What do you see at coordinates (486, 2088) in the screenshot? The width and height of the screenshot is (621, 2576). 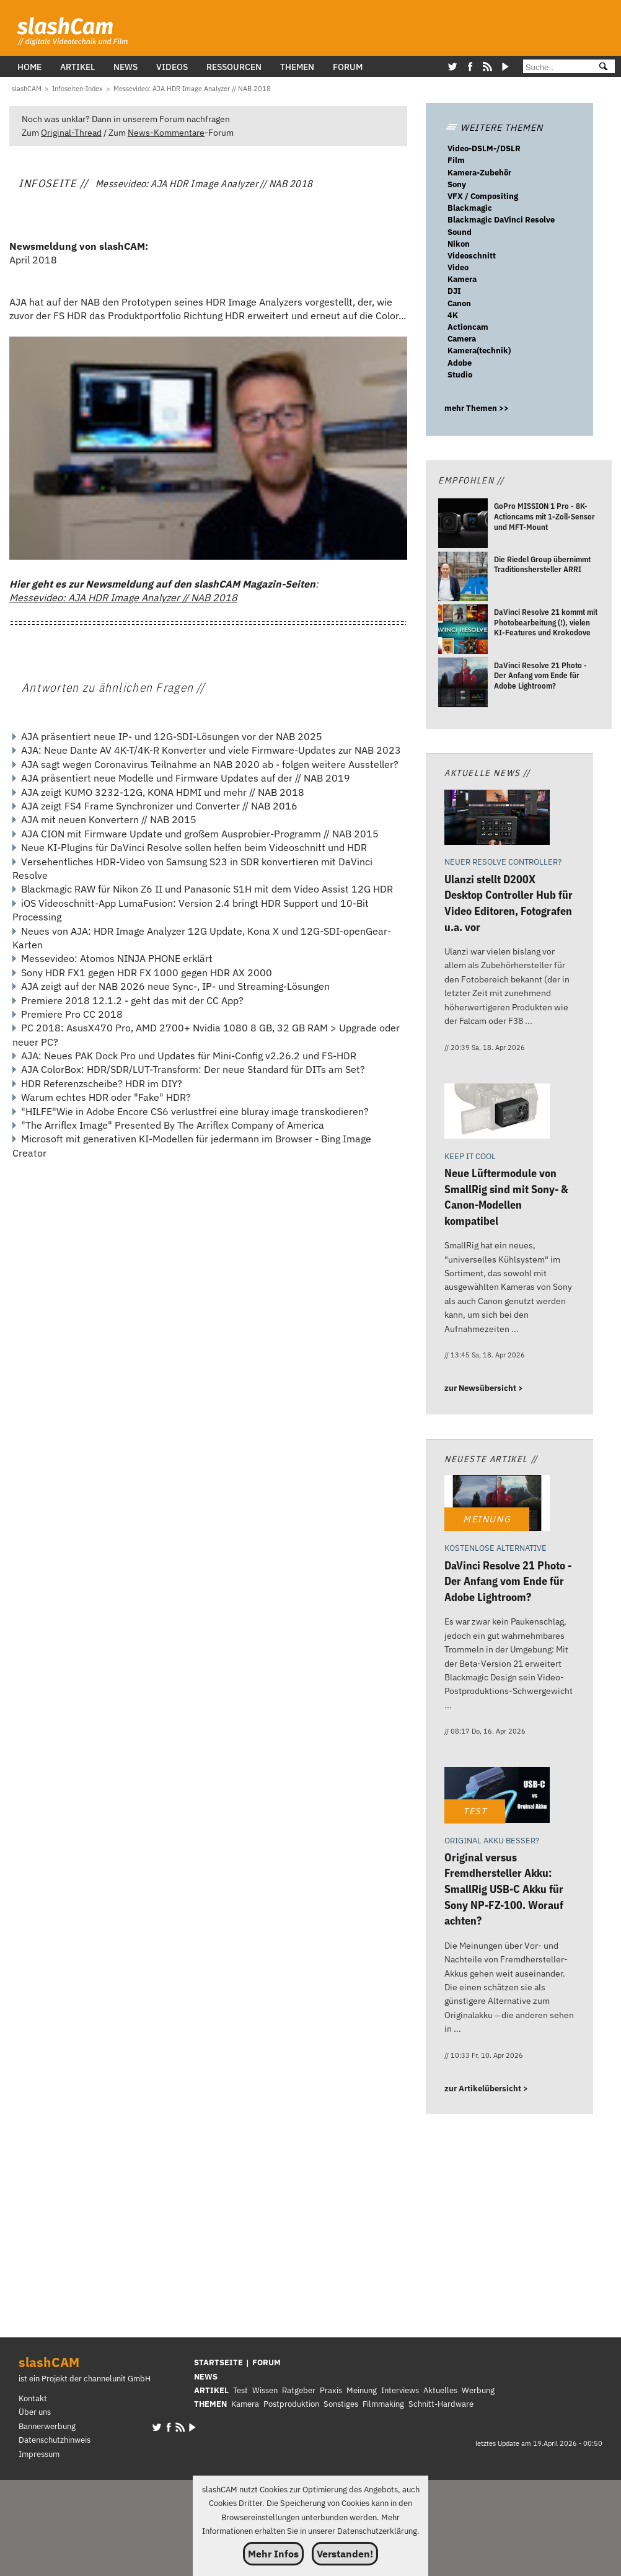 I see `zur Artikelübersicht >` at bounding box center [486, 2088].